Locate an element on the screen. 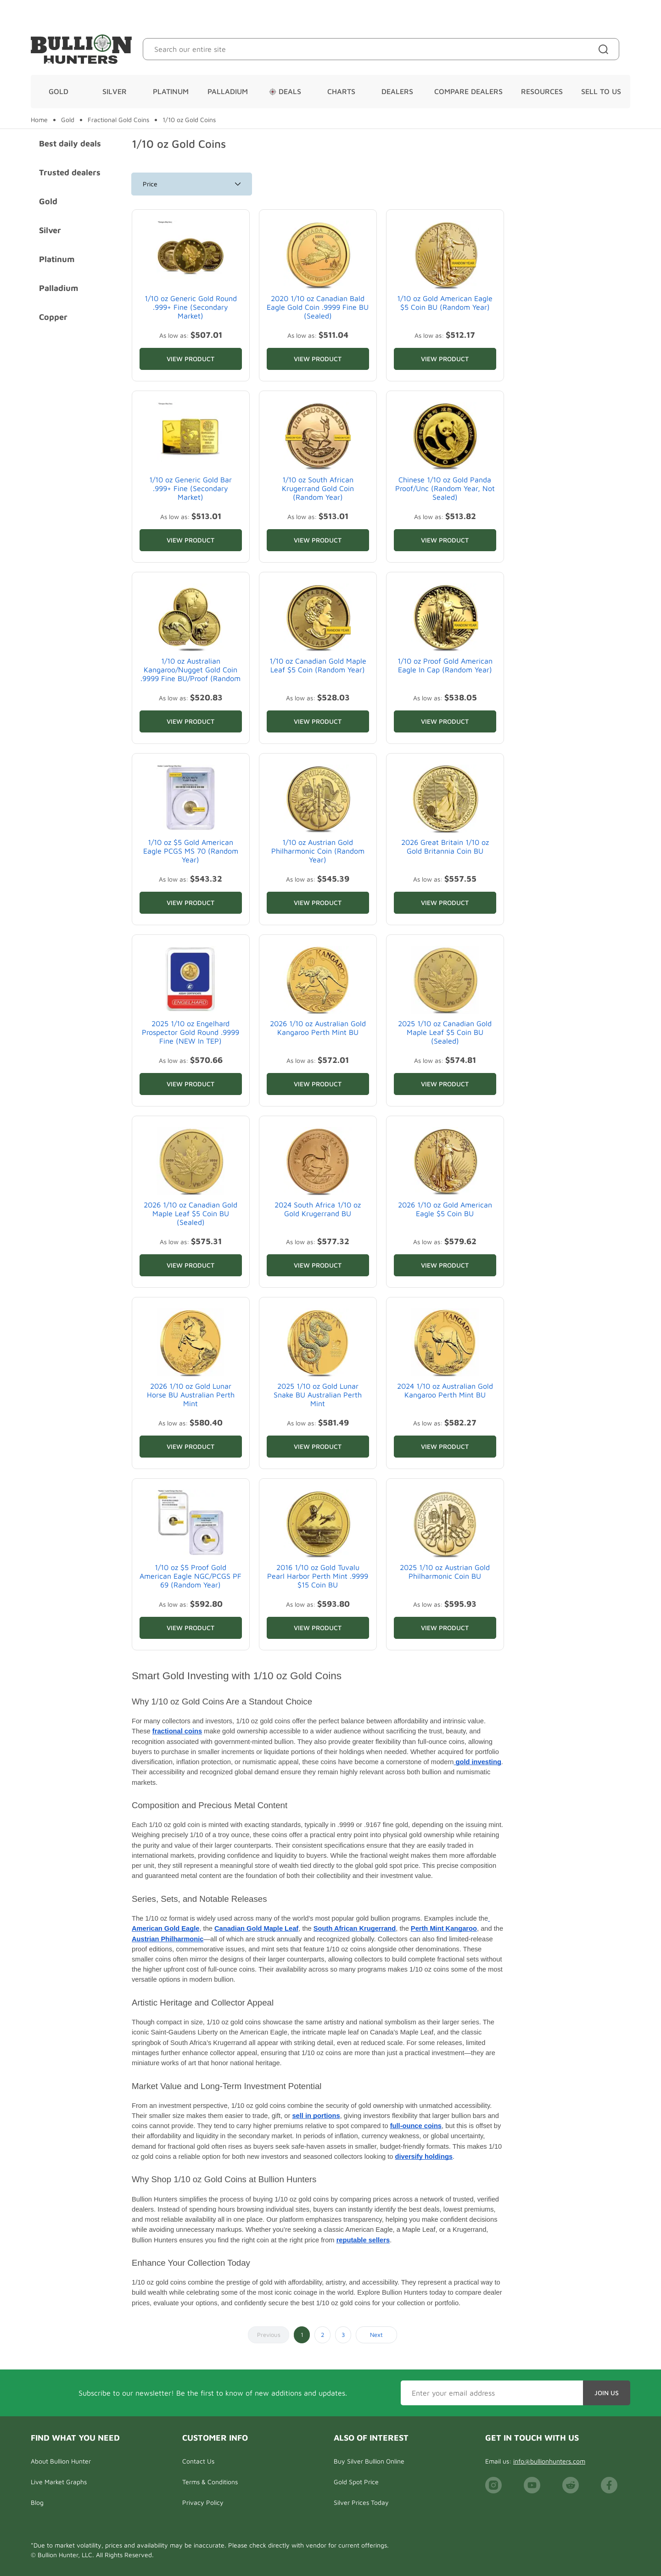 The width and height of the screenshot is (661, 2576). Charts is located at coordinates (341, 91).